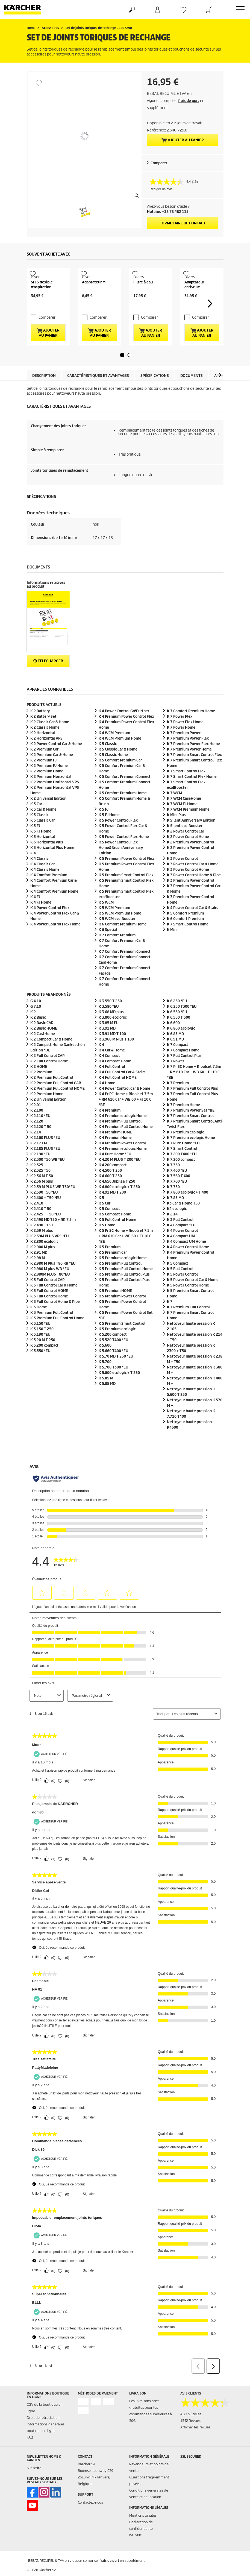 Image resolution: width=250 pixels, height=2576 pixels. I want to click on K 2.17 EPC, so click(39, 1161).